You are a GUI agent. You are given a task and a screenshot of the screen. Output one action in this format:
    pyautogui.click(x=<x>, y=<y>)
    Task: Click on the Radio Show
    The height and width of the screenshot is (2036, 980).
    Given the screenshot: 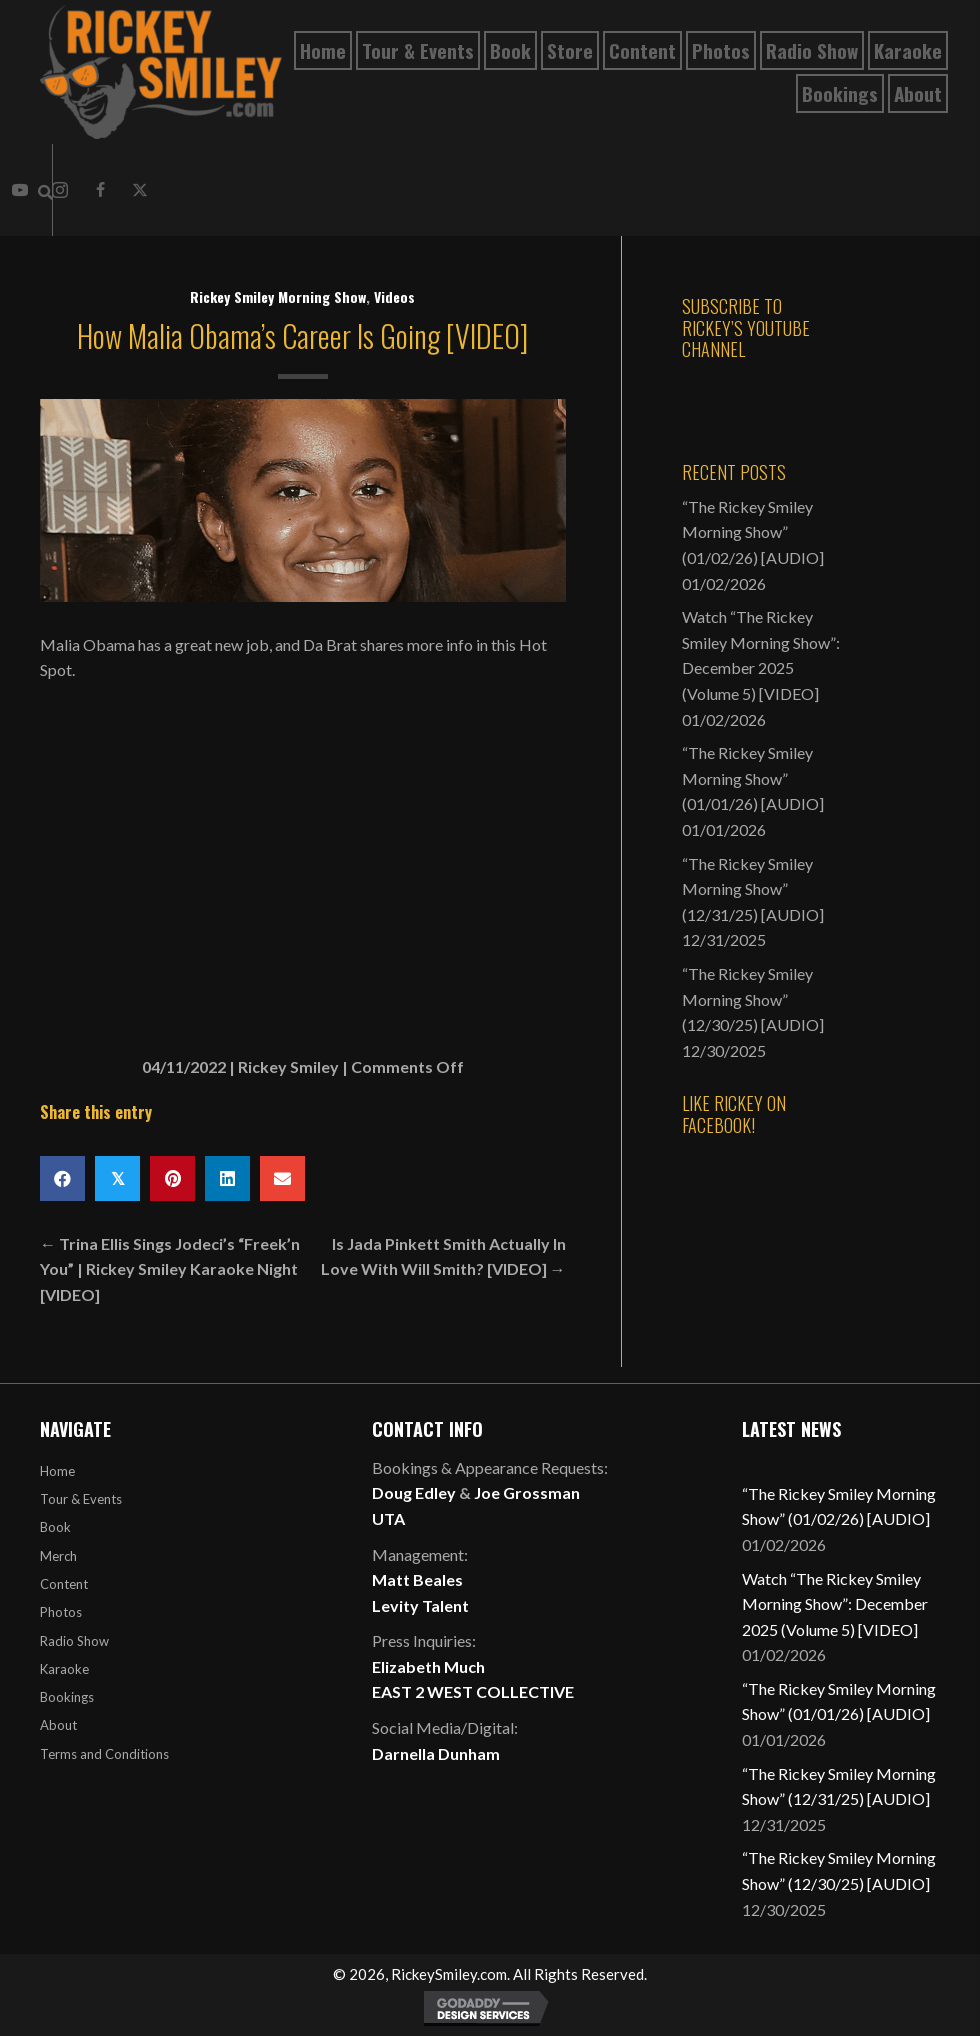 What is the action you would take?
    pyautogui.click(x=74, y=1641)
    